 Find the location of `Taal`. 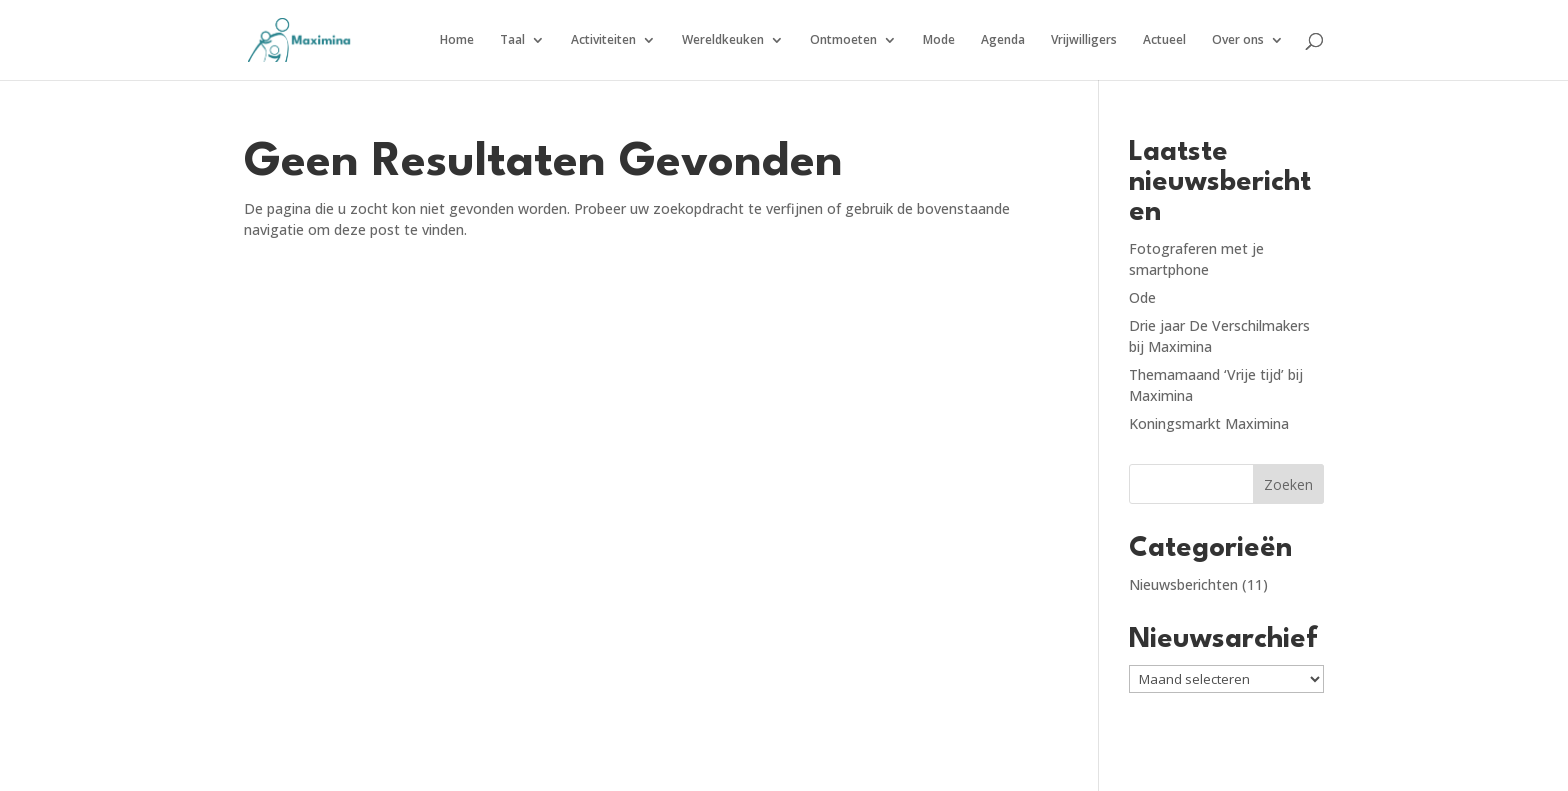

Taal is located at coordinates (512, 40).